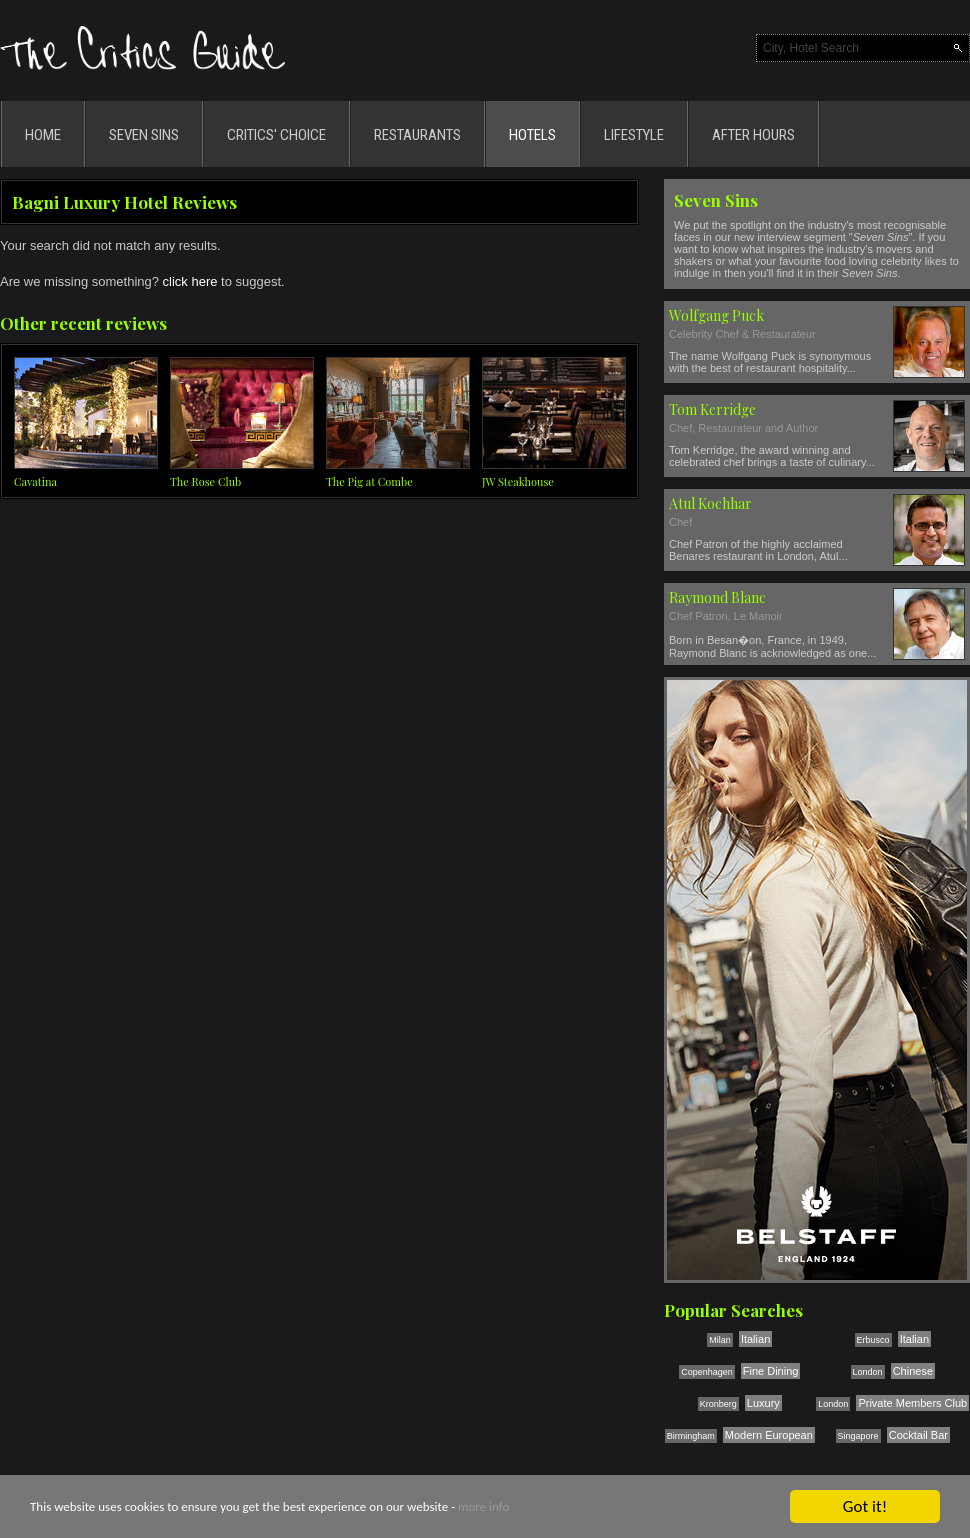  Describe the element at coordinates (873, 1340) in the screenshot. I see `Erbusco` at that location.